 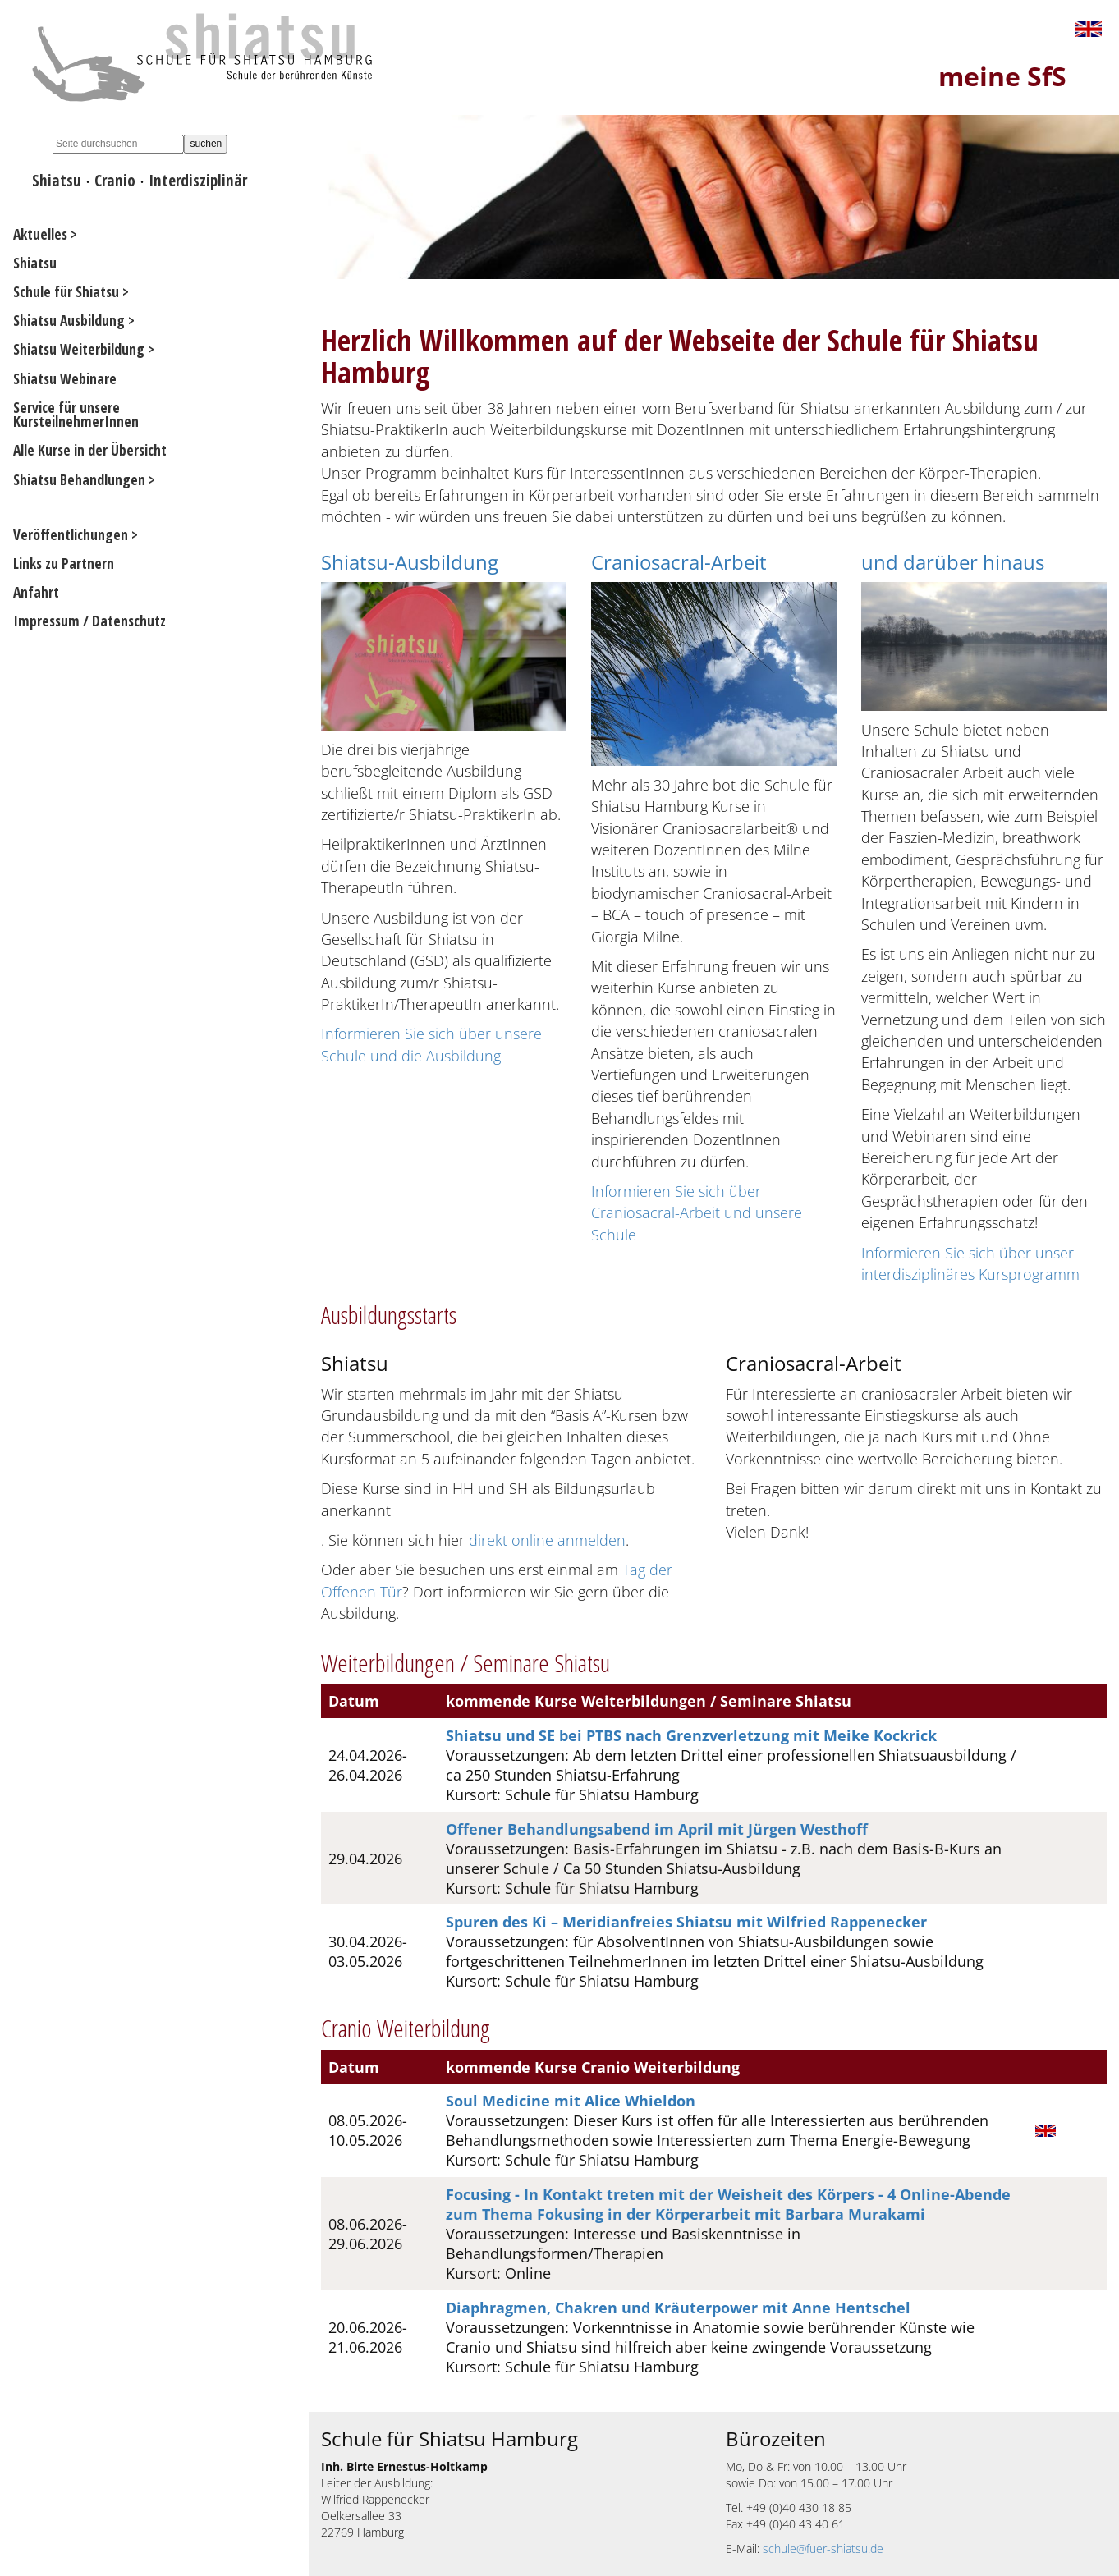 What do you see at coordinates (547, 1540) in the screenshot?
I see `direkt online anmelden` at bounding box center [547, 1540].